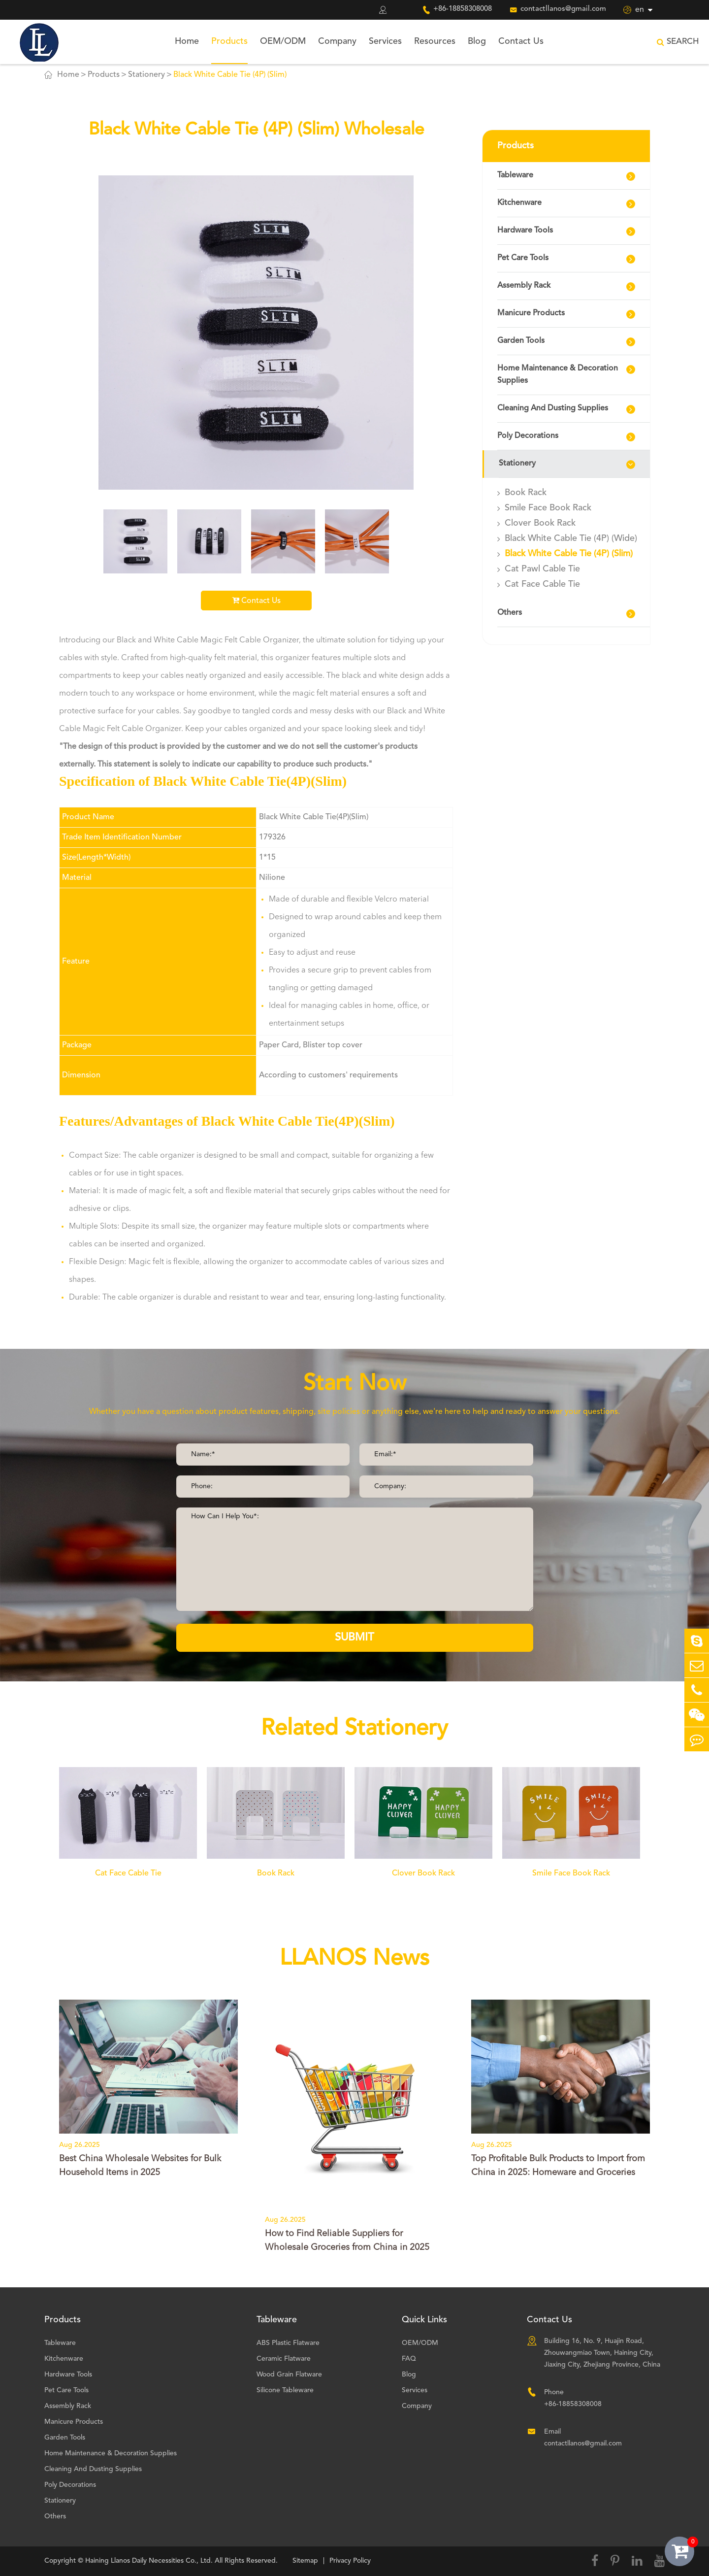 The width and height of the screenshot is (709, 2576). I want to click on Black White Cable Tie (4P) (Wide), so click(571, 538).